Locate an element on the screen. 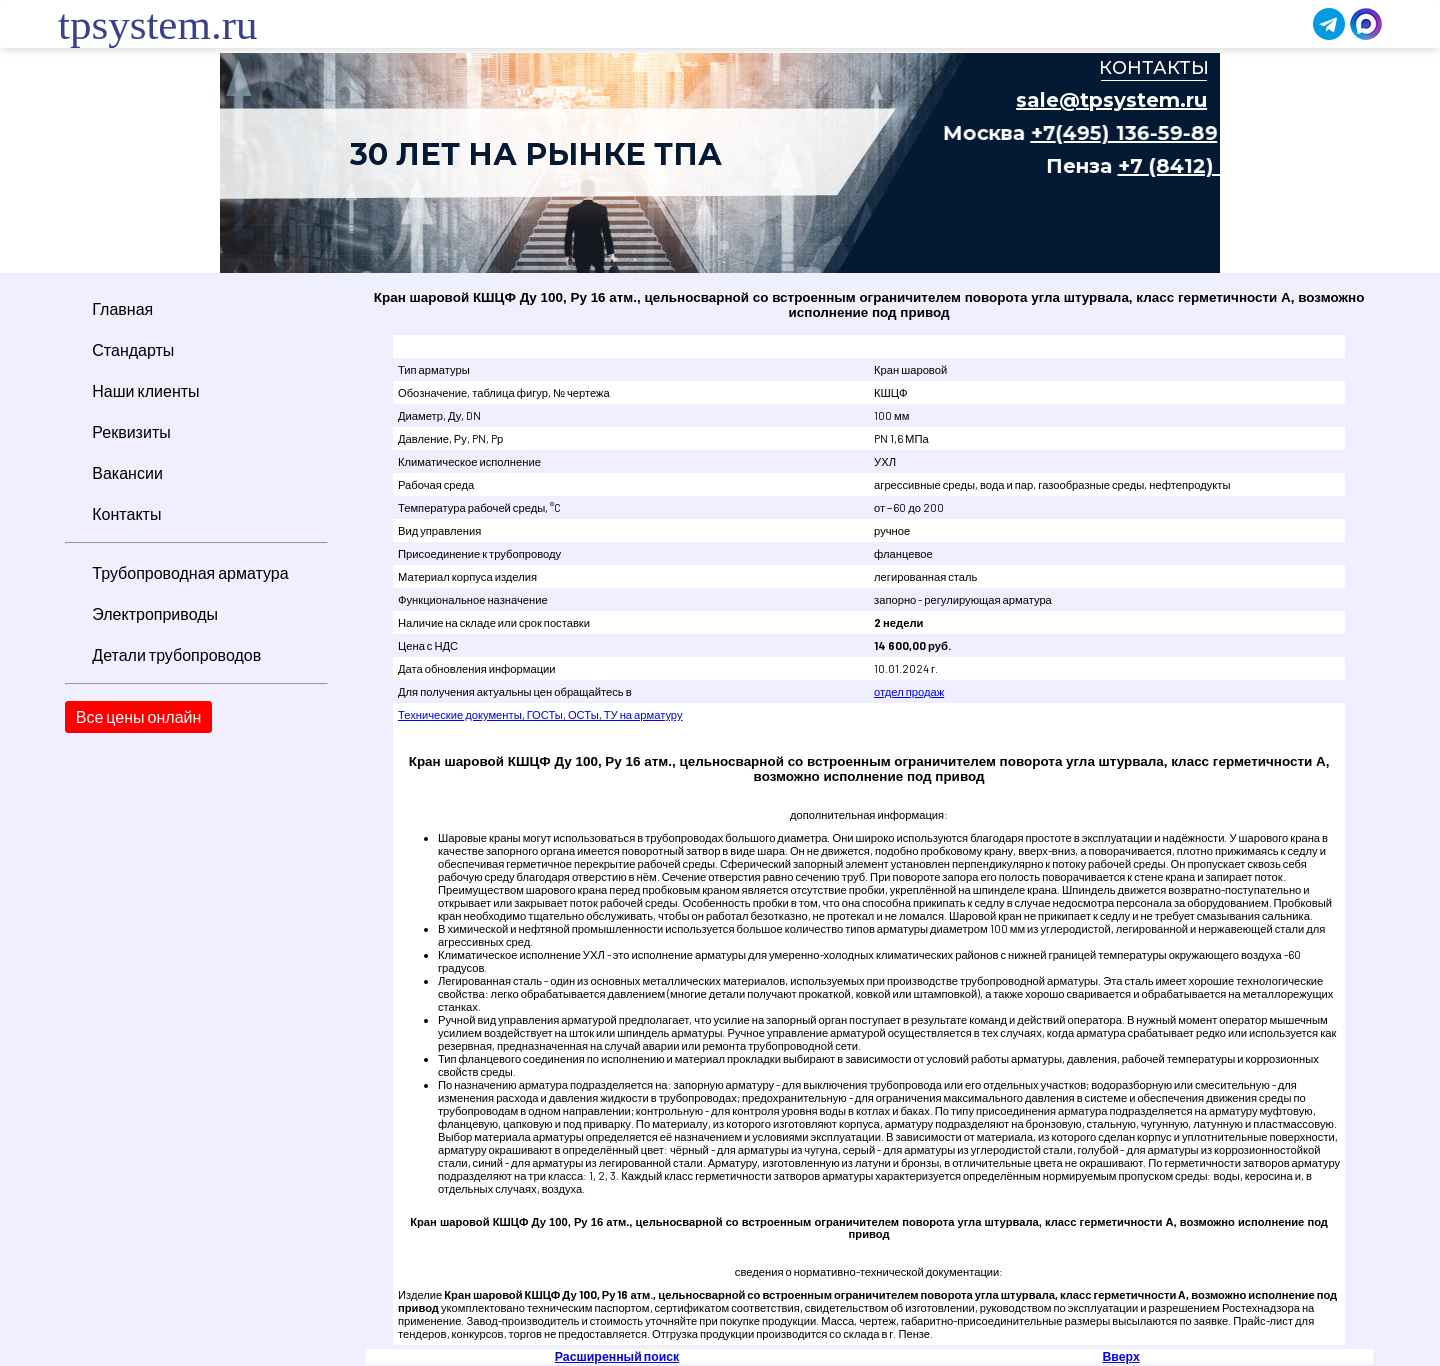  Трубопроводная арматура is located at coordinates (190, 572).